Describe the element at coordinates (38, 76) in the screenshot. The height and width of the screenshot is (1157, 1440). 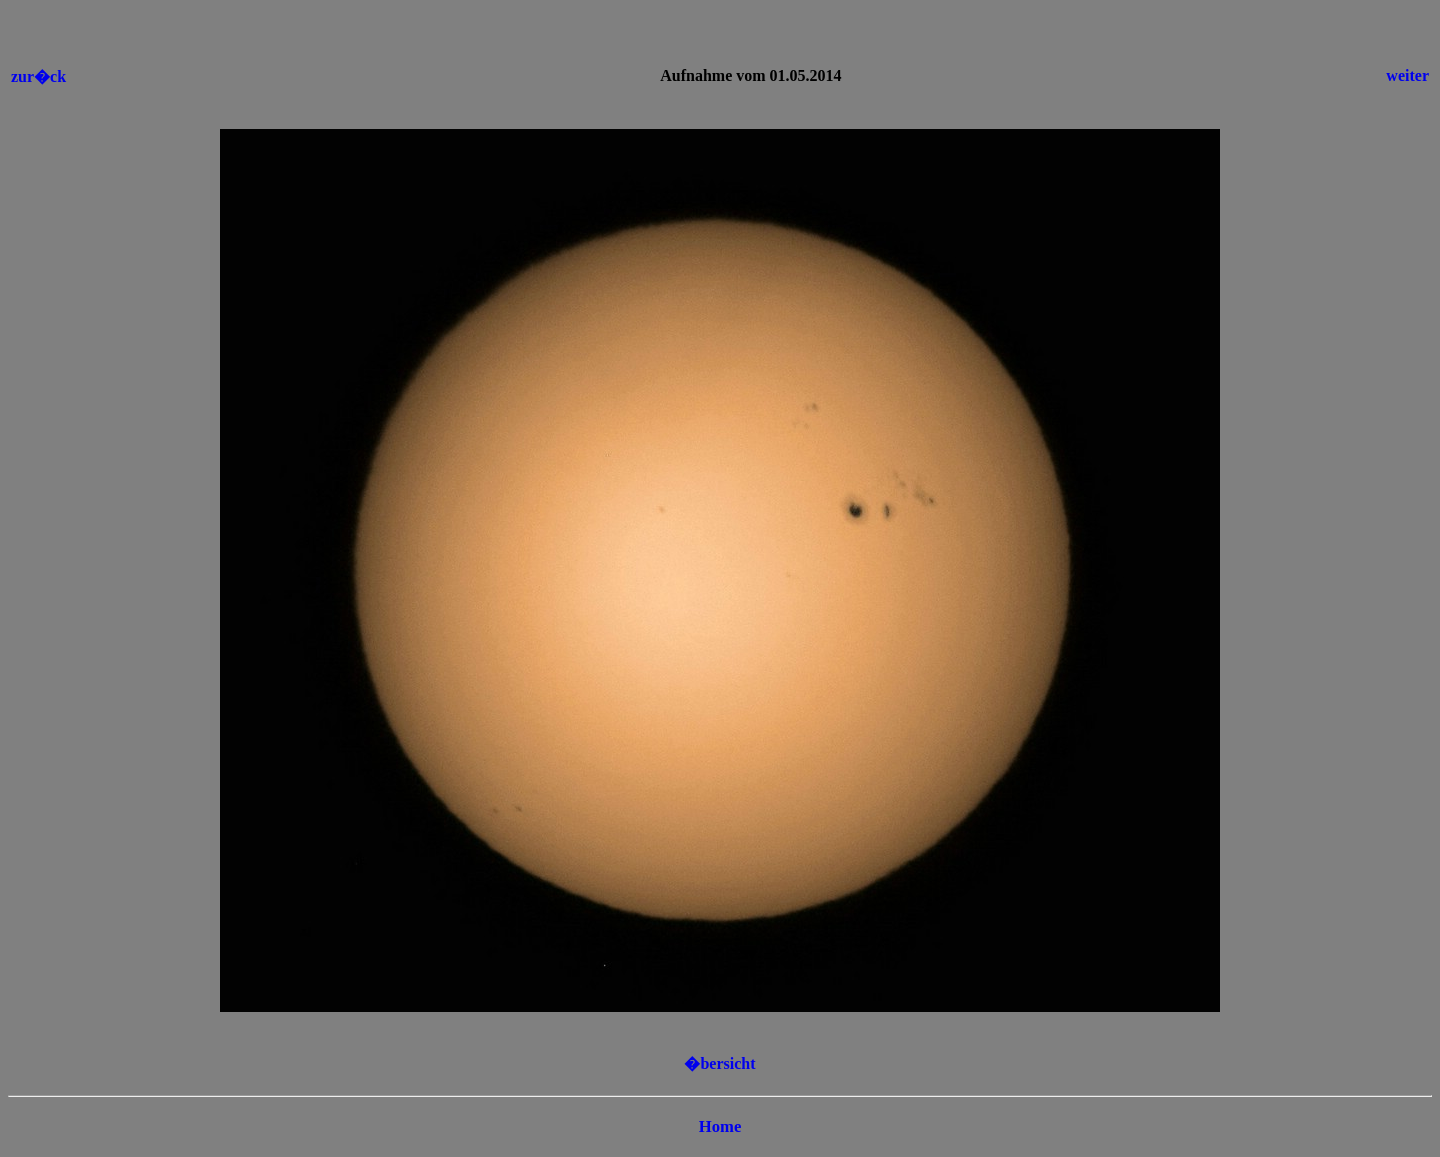
I see `zur�ck` at that location.